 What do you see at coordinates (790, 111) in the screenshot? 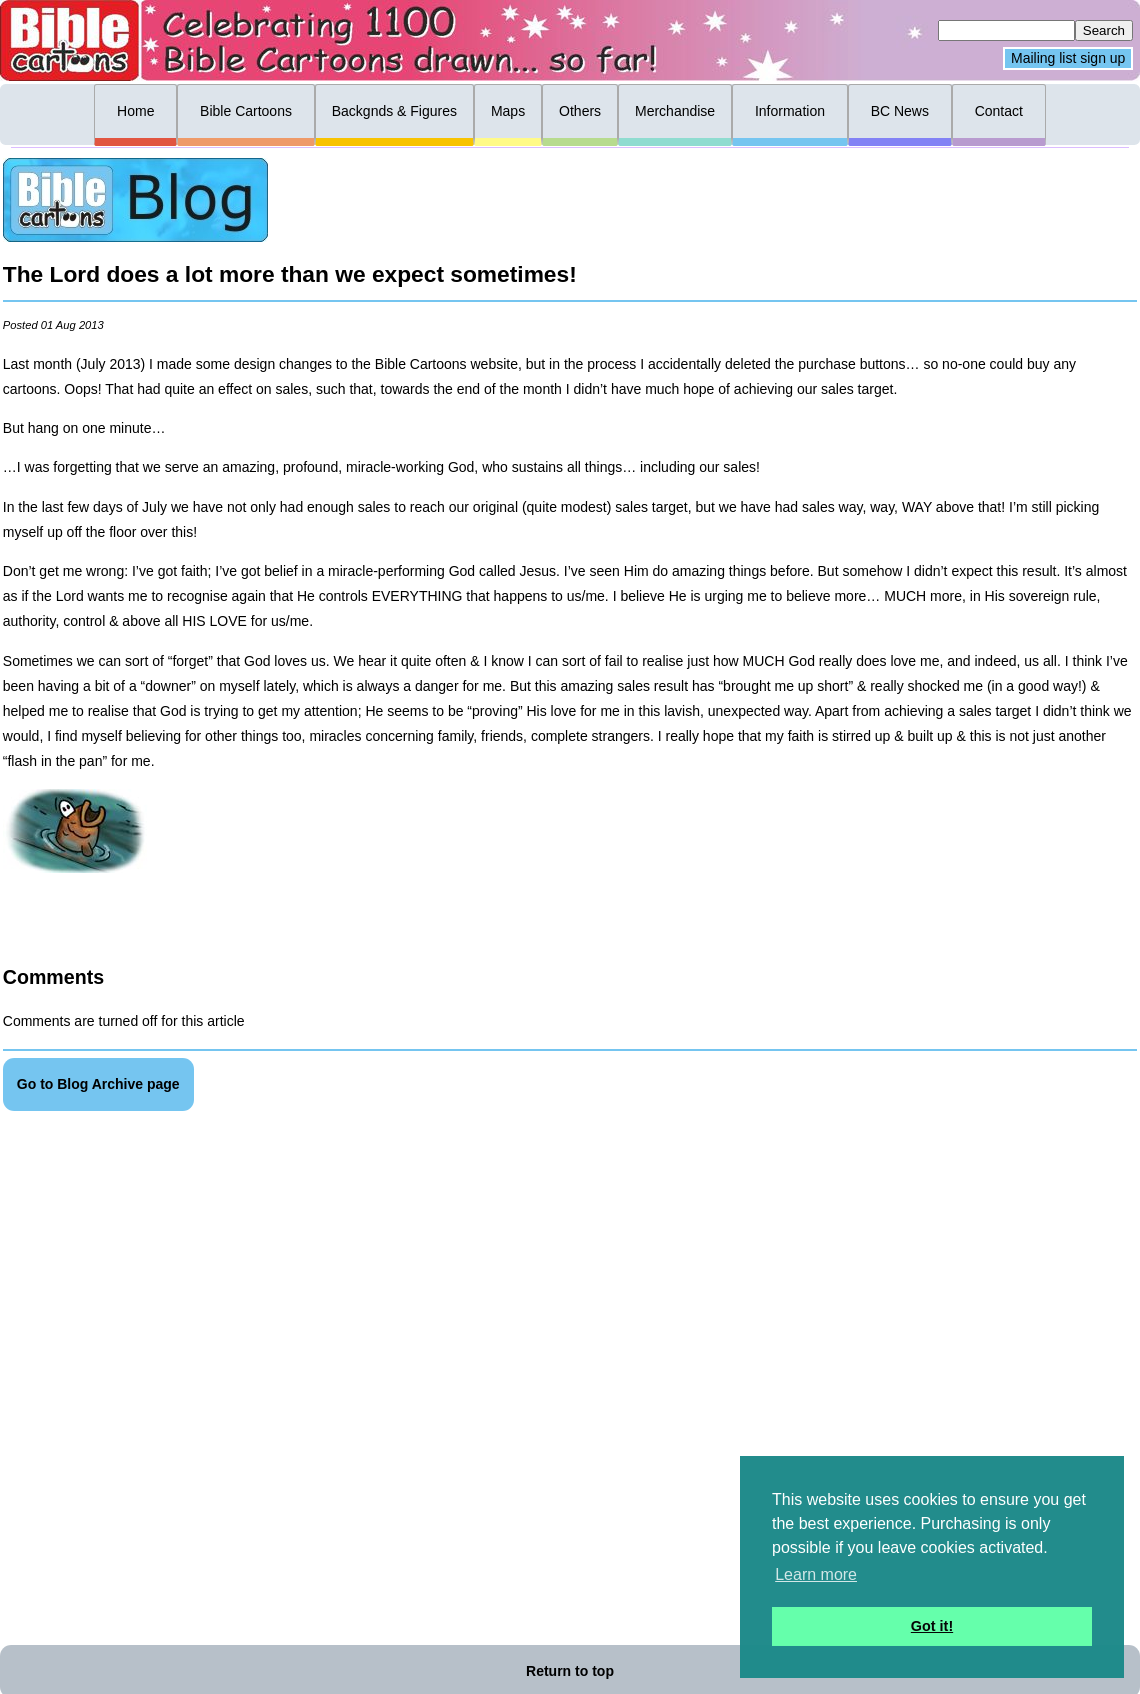
I see `Information` at bounding box center [790, 111].